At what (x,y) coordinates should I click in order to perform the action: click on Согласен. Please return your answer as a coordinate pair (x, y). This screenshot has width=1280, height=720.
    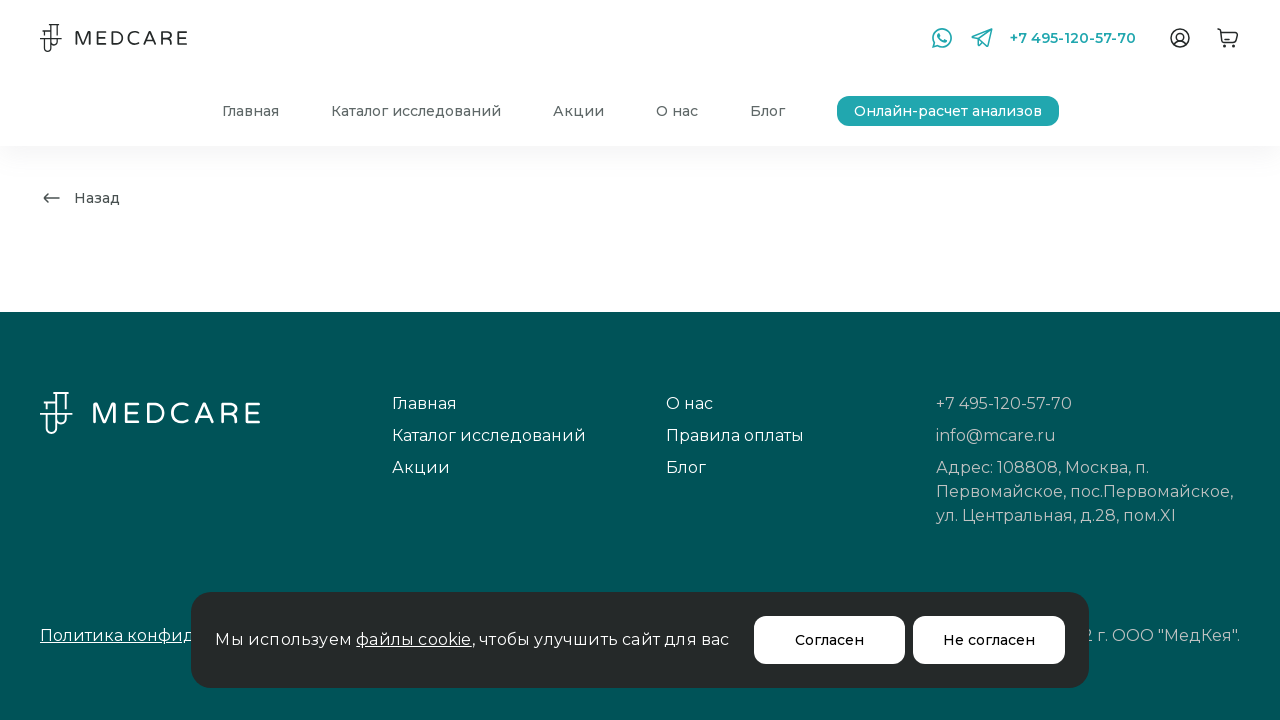
    Looking at the image, I should click on (829, 640).